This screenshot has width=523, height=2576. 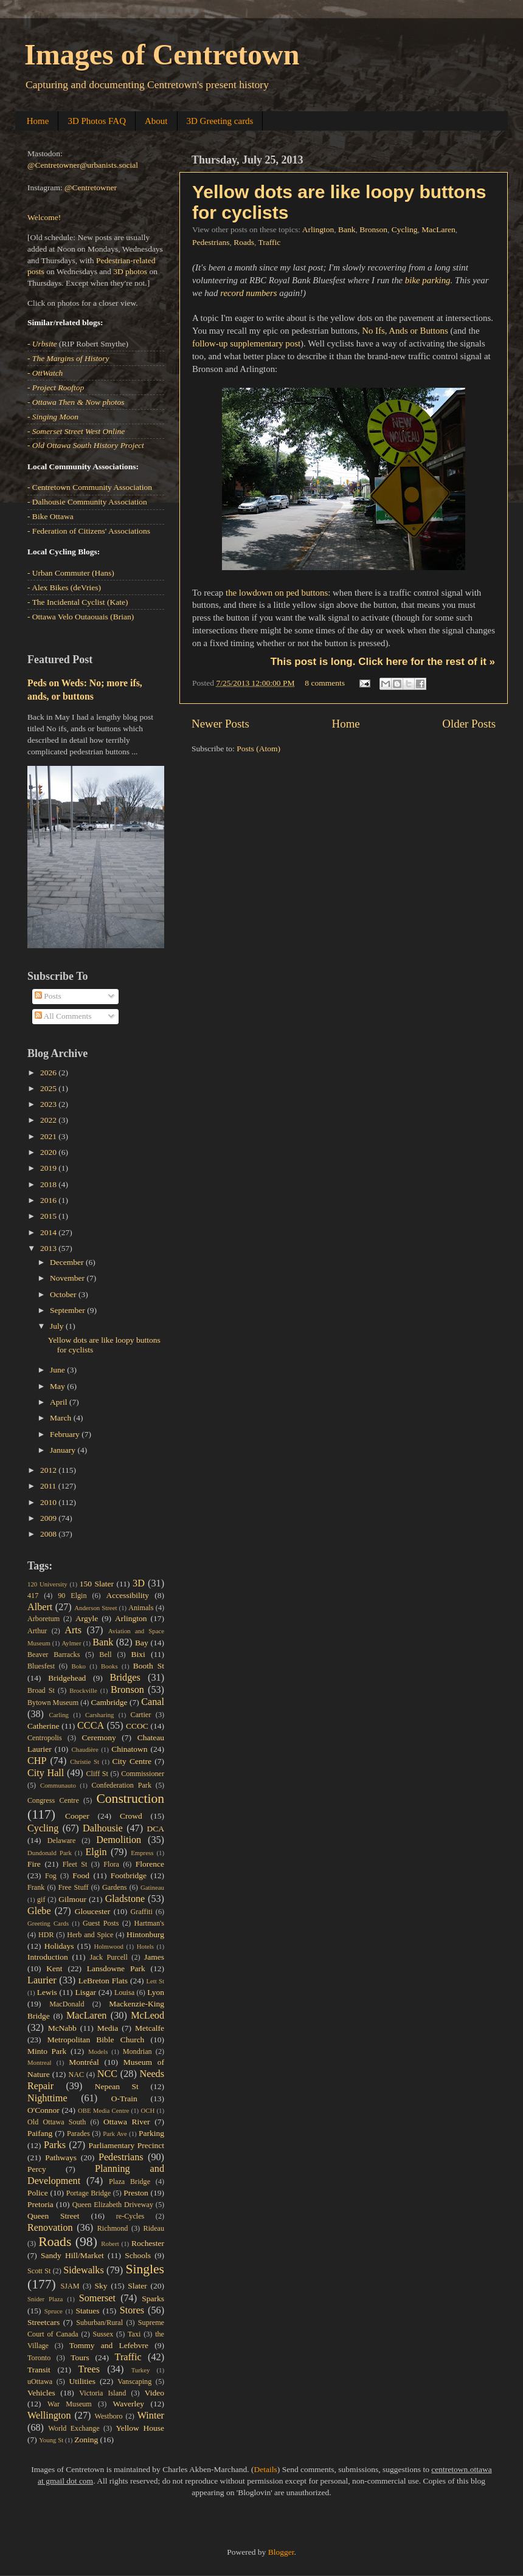 I want to click on 2020, so click(x=49, y=1152).